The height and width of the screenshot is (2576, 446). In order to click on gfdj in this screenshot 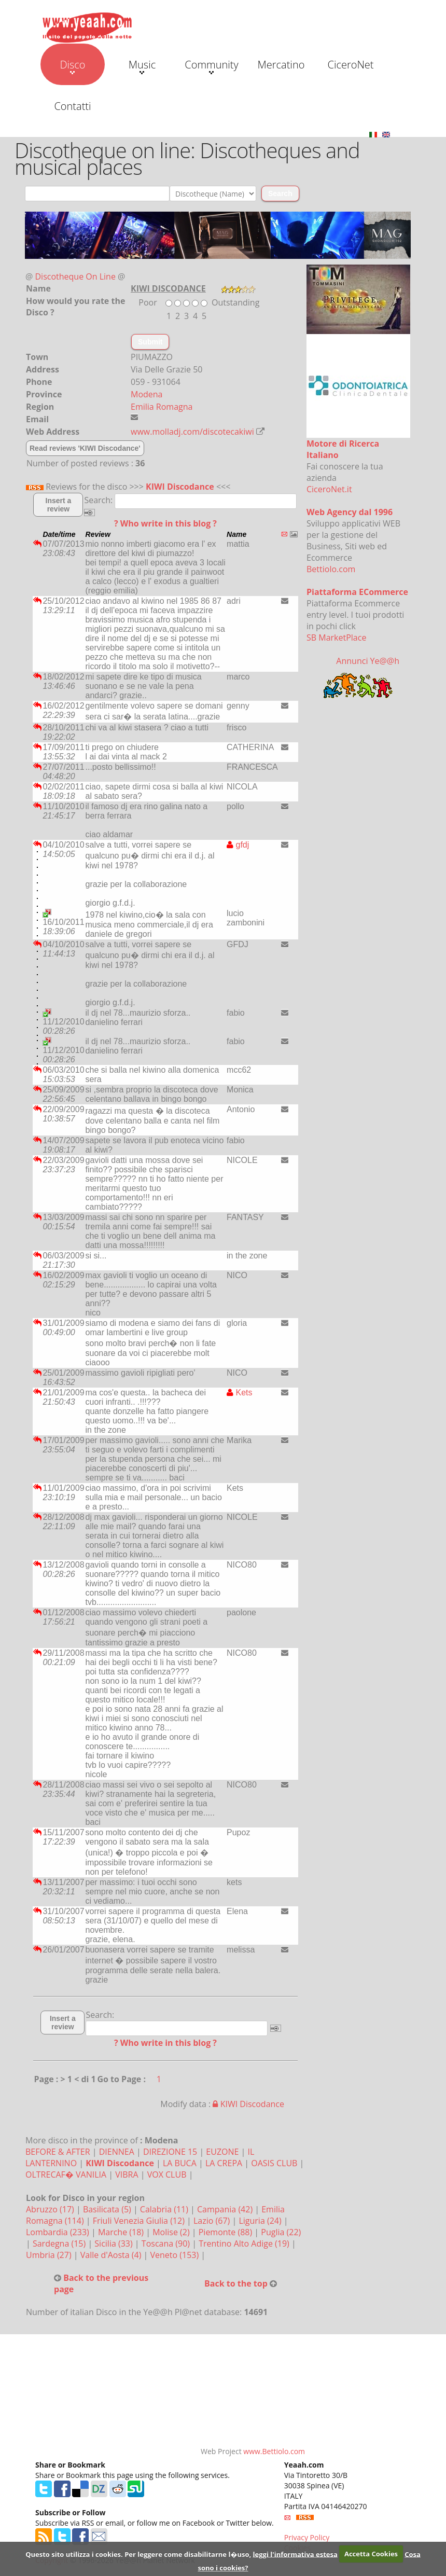, I will do `click(238, 844)`.